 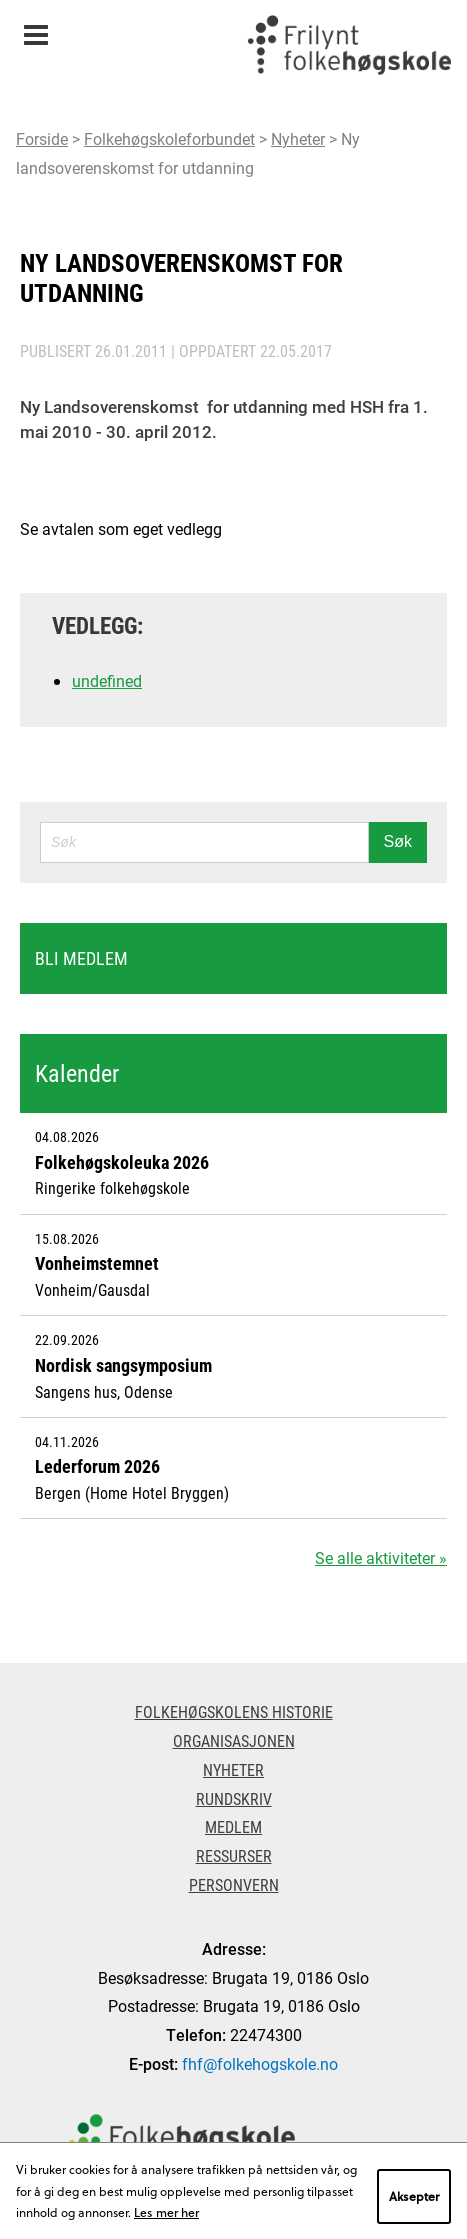 I want to click on Nordisk sangsymposium, so click(x=123, y=1365).